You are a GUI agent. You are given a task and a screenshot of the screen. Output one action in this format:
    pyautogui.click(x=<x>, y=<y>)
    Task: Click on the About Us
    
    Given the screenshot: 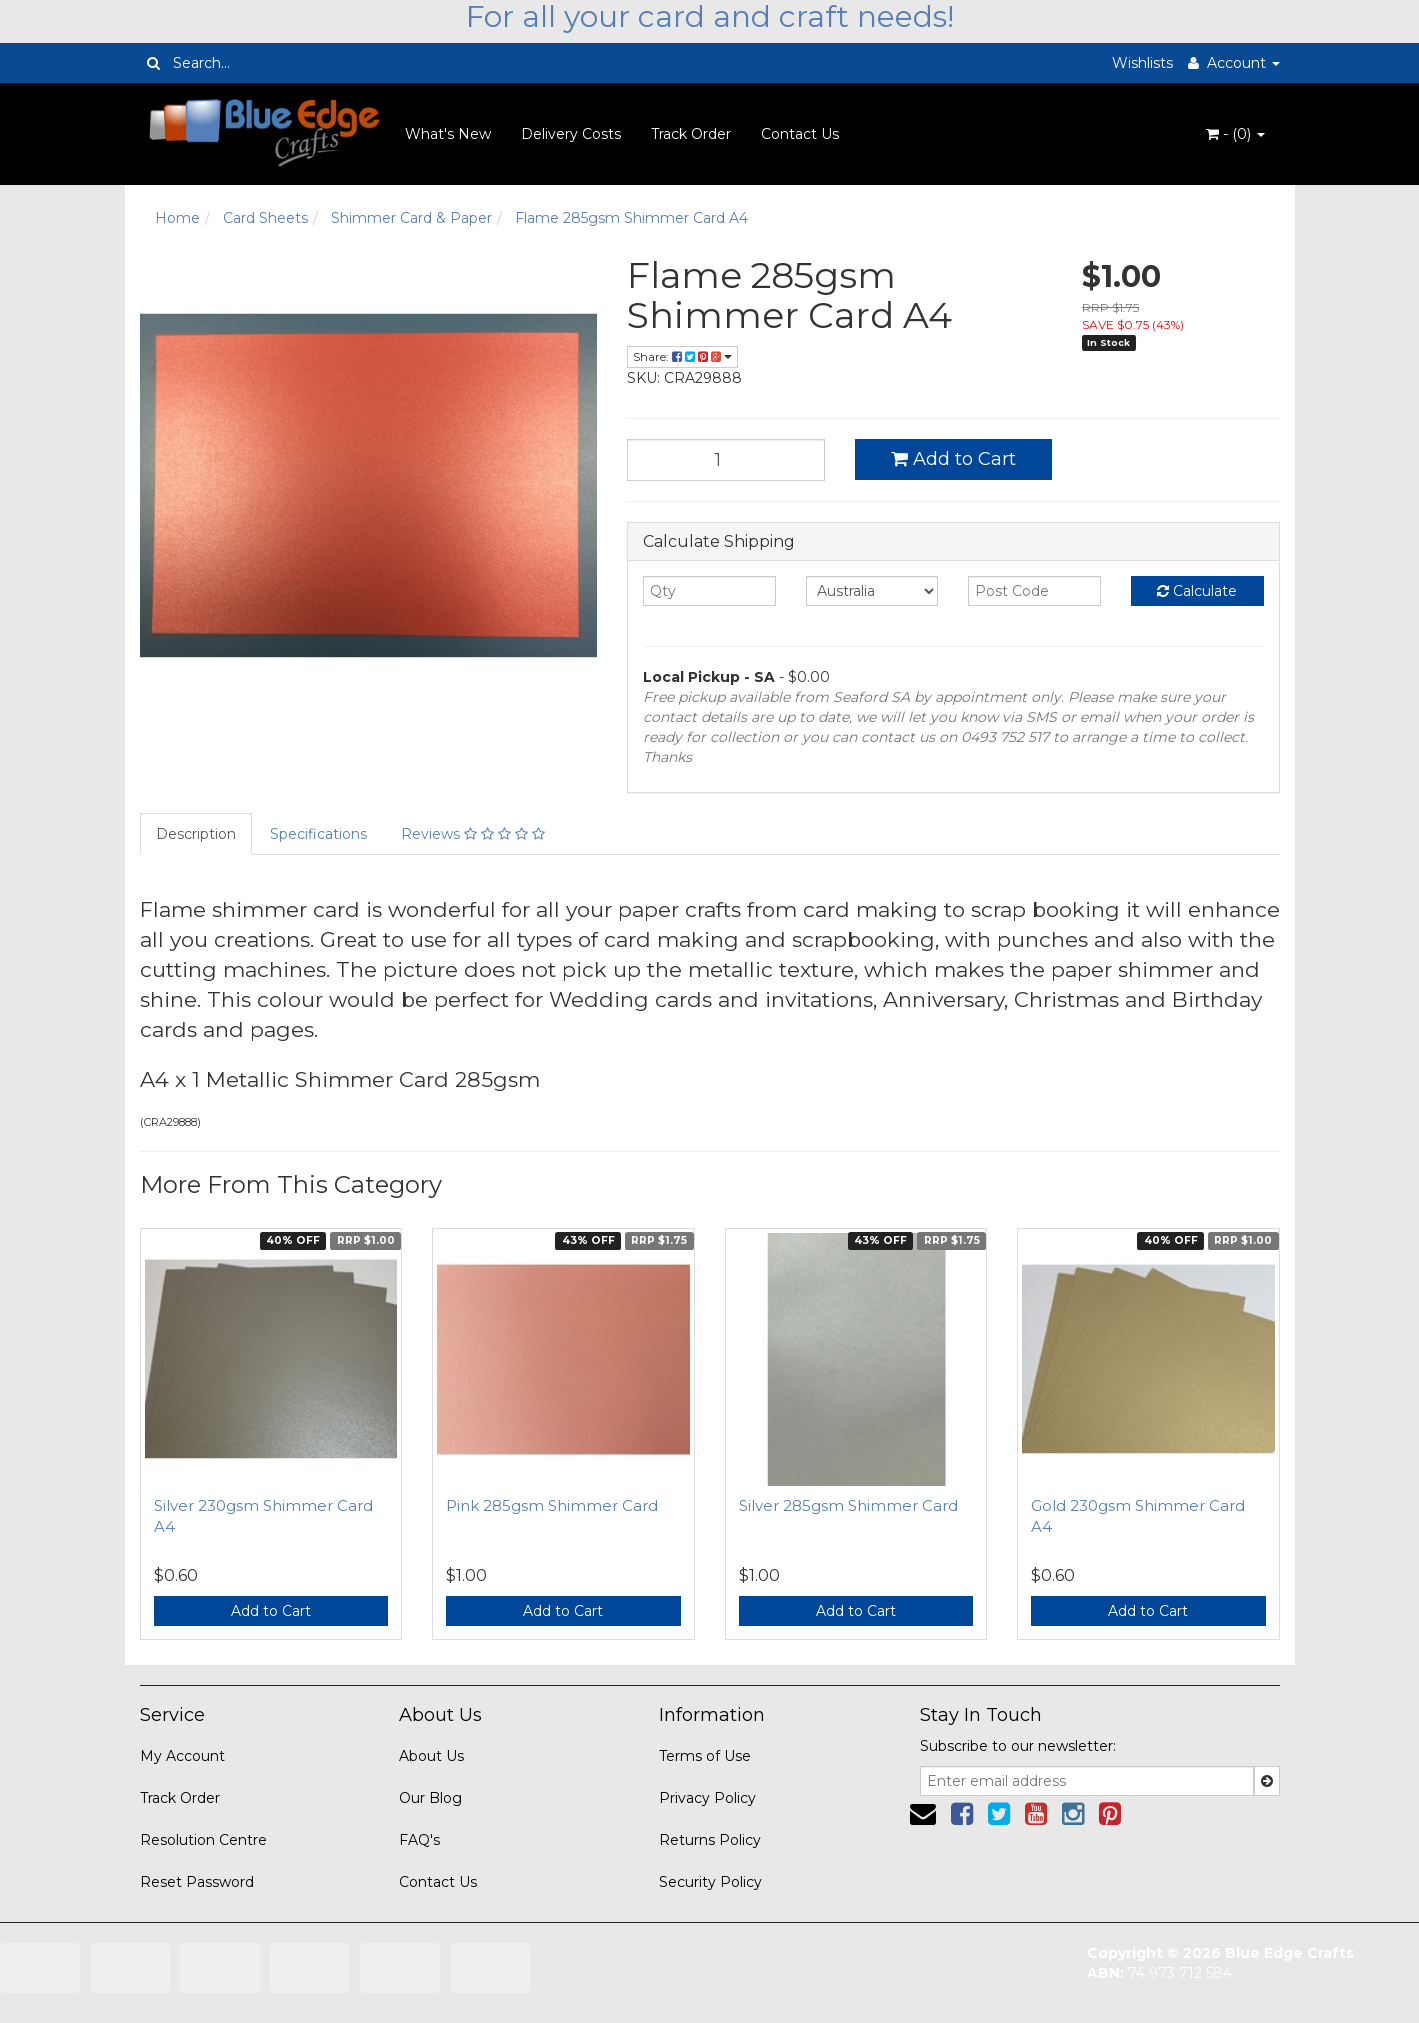 What is the action you would take?
    pyautogui.click(x=431, y=1756)
    